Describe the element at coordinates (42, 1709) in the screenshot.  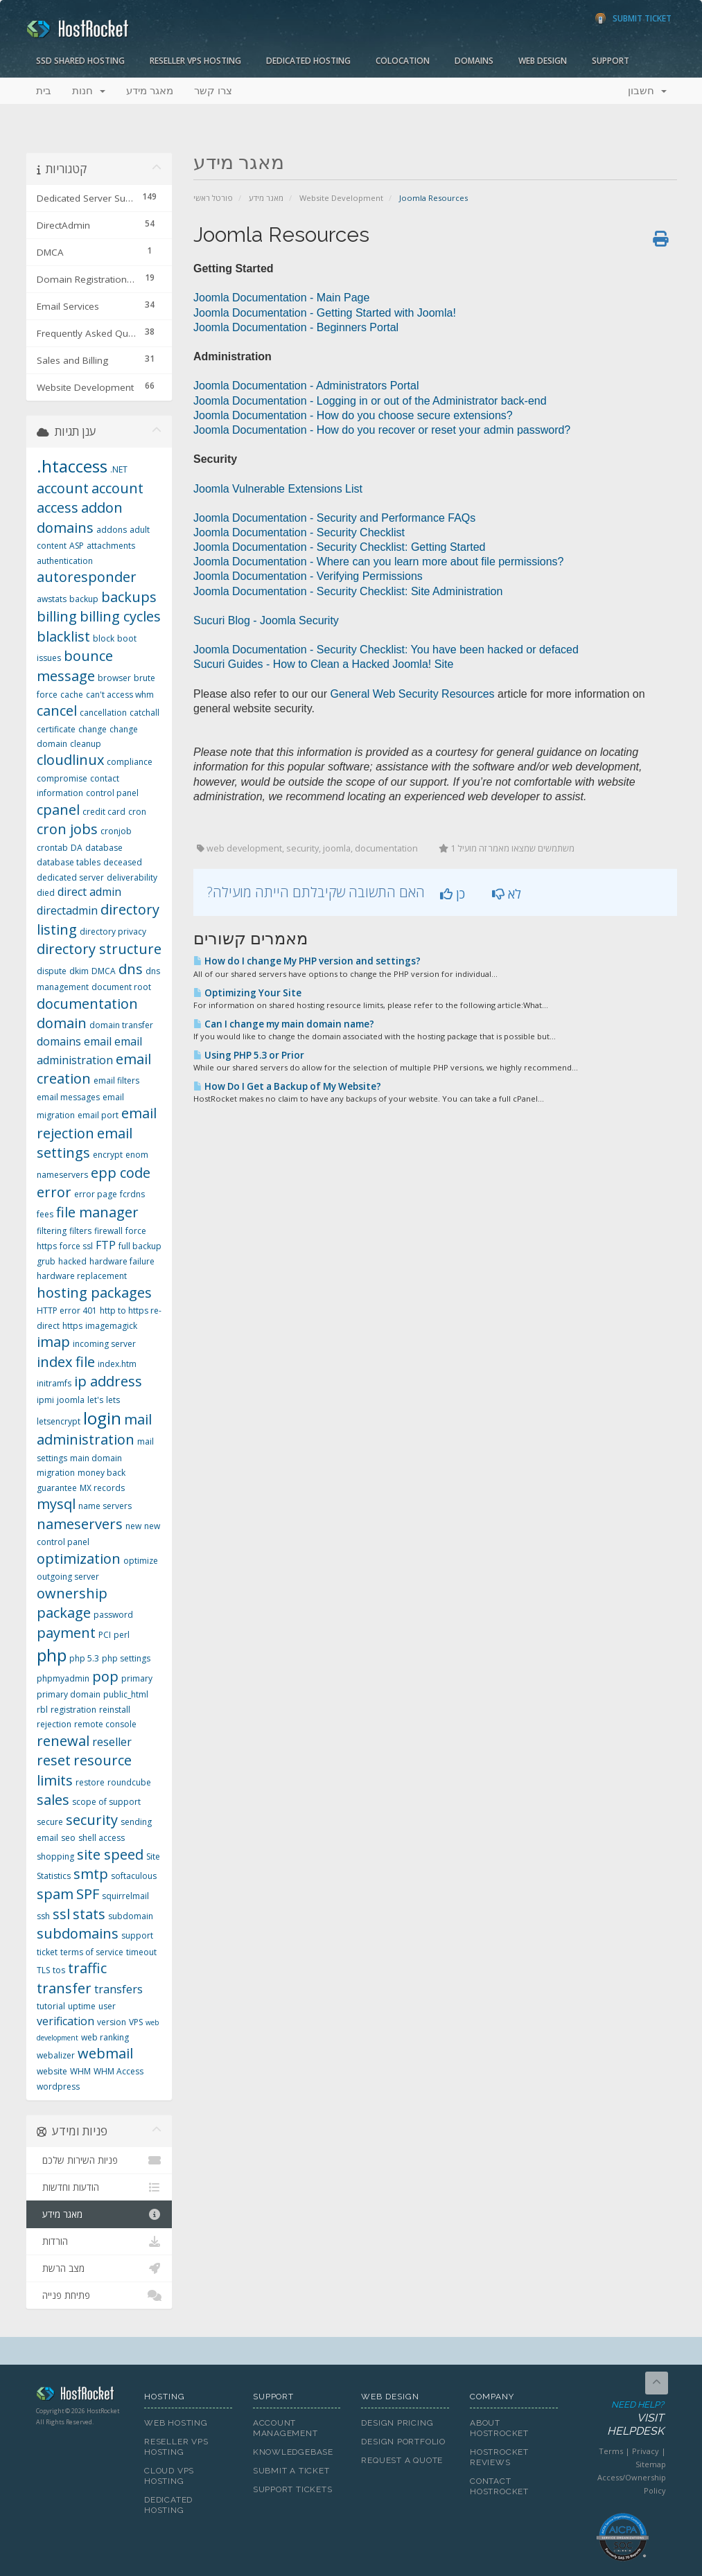
I see `rbl` at that location.